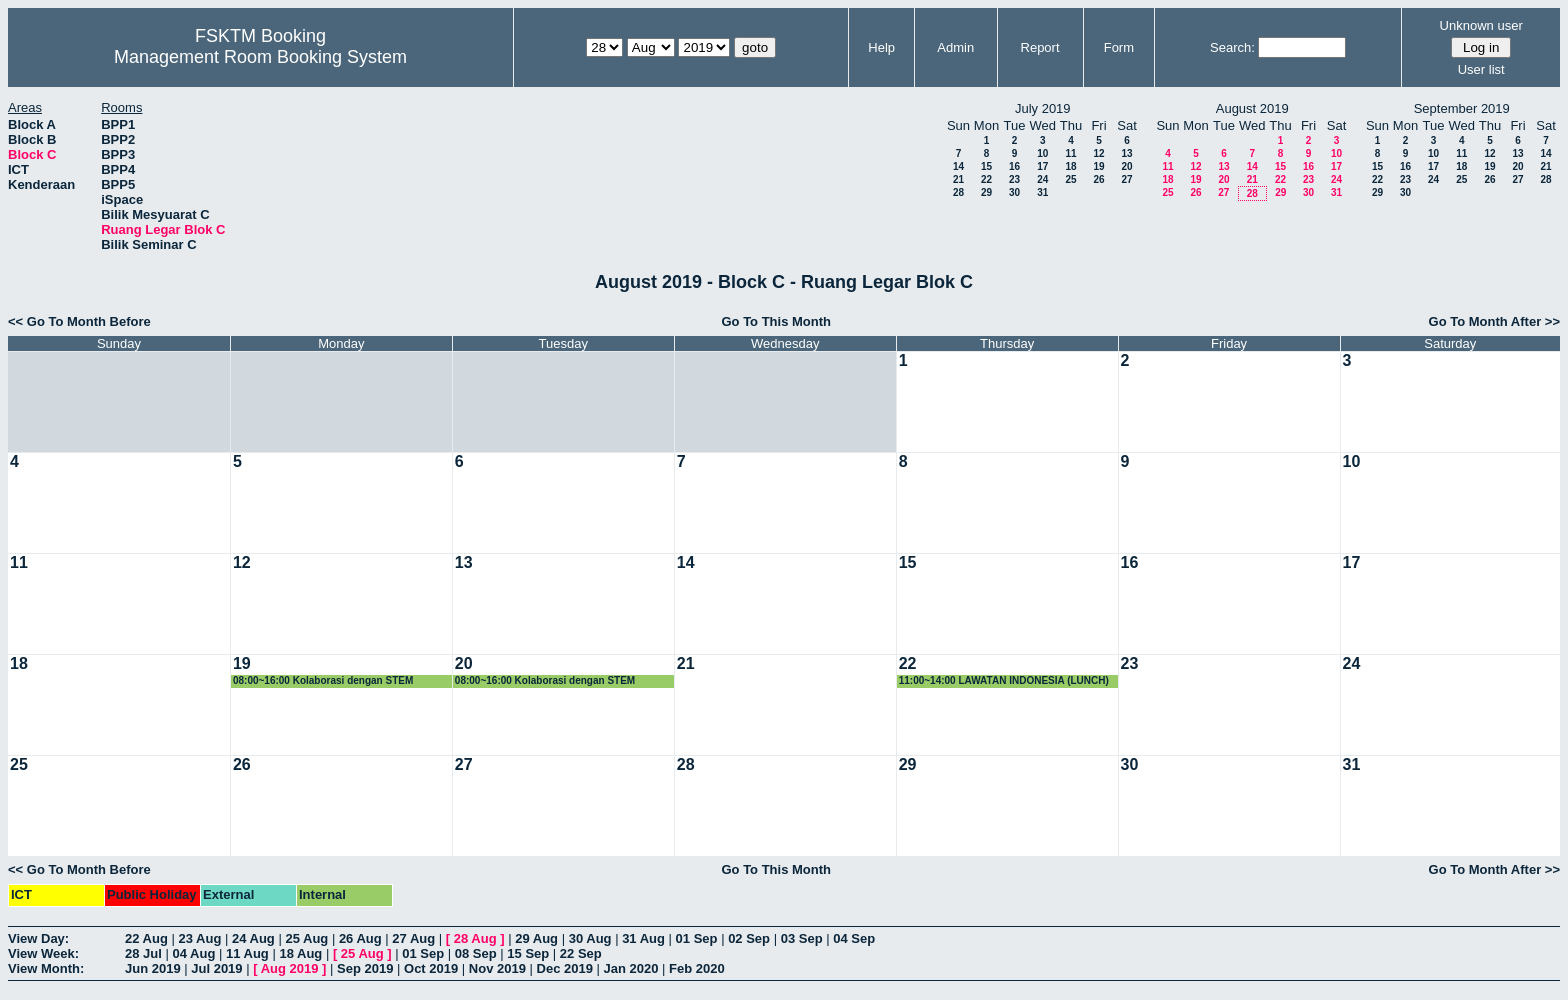 Image resolution: width=1568 pixels, height=1000 pixels. What do you see at coordinates (260, 57) in the screenshot?
I see `Management Room Booking System` at bounding box center [260, 57].